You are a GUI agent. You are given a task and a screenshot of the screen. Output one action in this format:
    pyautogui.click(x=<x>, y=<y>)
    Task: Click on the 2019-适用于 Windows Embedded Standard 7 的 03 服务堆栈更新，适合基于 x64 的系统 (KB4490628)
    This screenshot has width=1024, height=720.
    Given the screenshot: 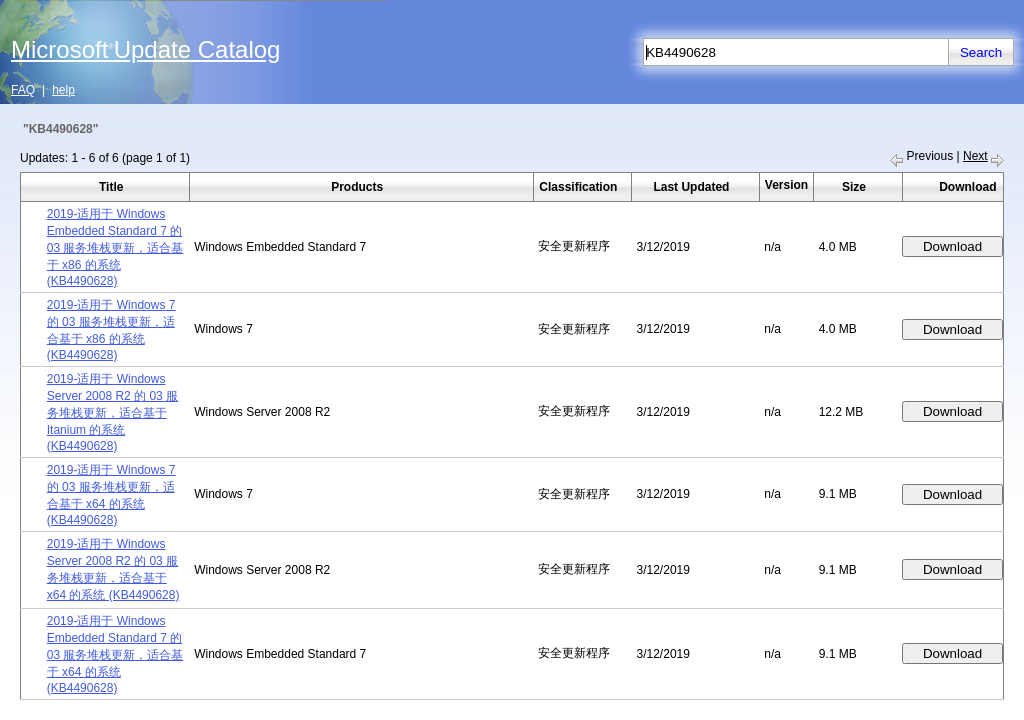 What is the action you would take?
    pyautogui.click(x=115, y=654)
    